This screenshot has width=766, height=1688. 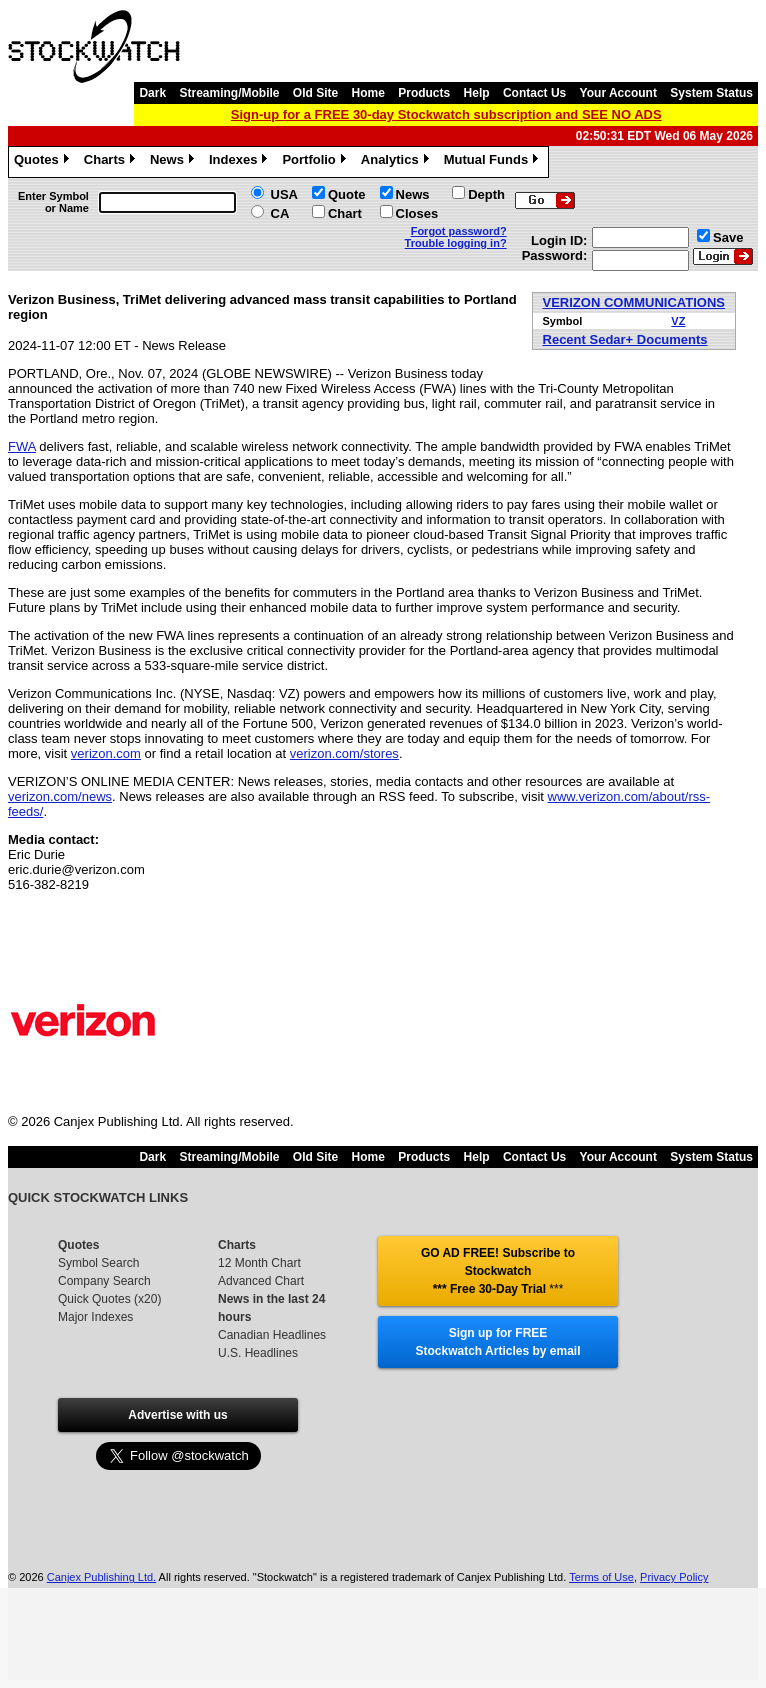 What do you see at coordinates (678, 321) in the screenshot?
I see `VZ` at bounding box center [678, 321].